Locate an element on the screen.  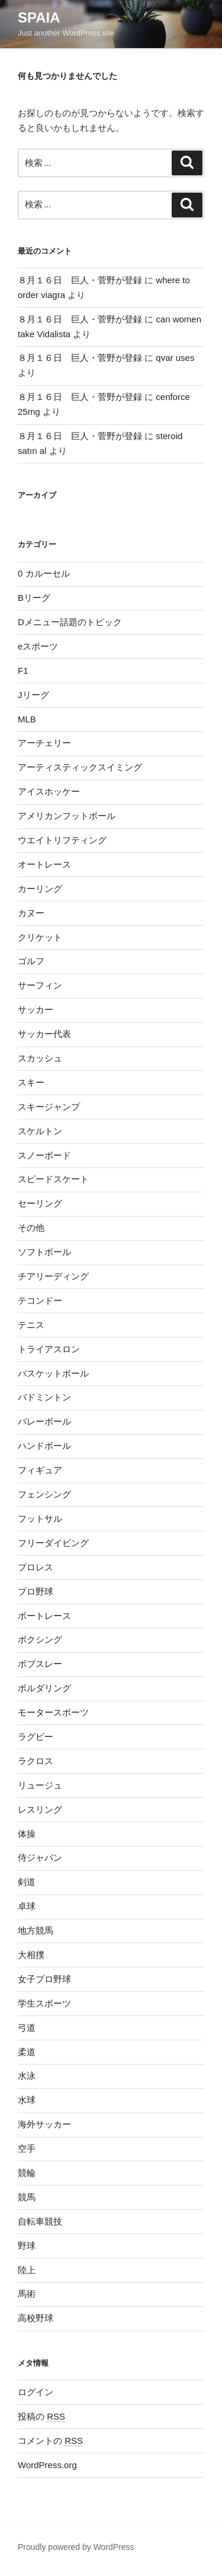
馬術 is located at coordinates (27, 2294).